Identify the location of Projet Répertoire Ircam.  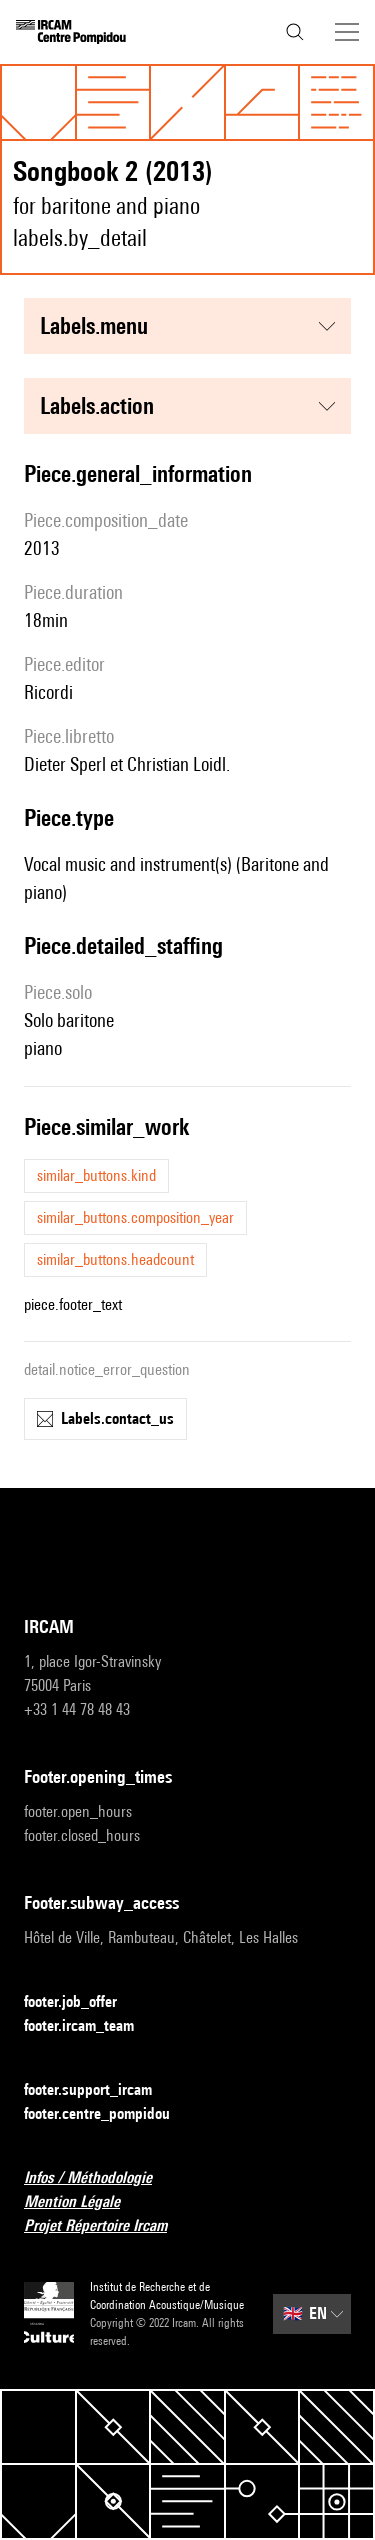
(107, 2226).